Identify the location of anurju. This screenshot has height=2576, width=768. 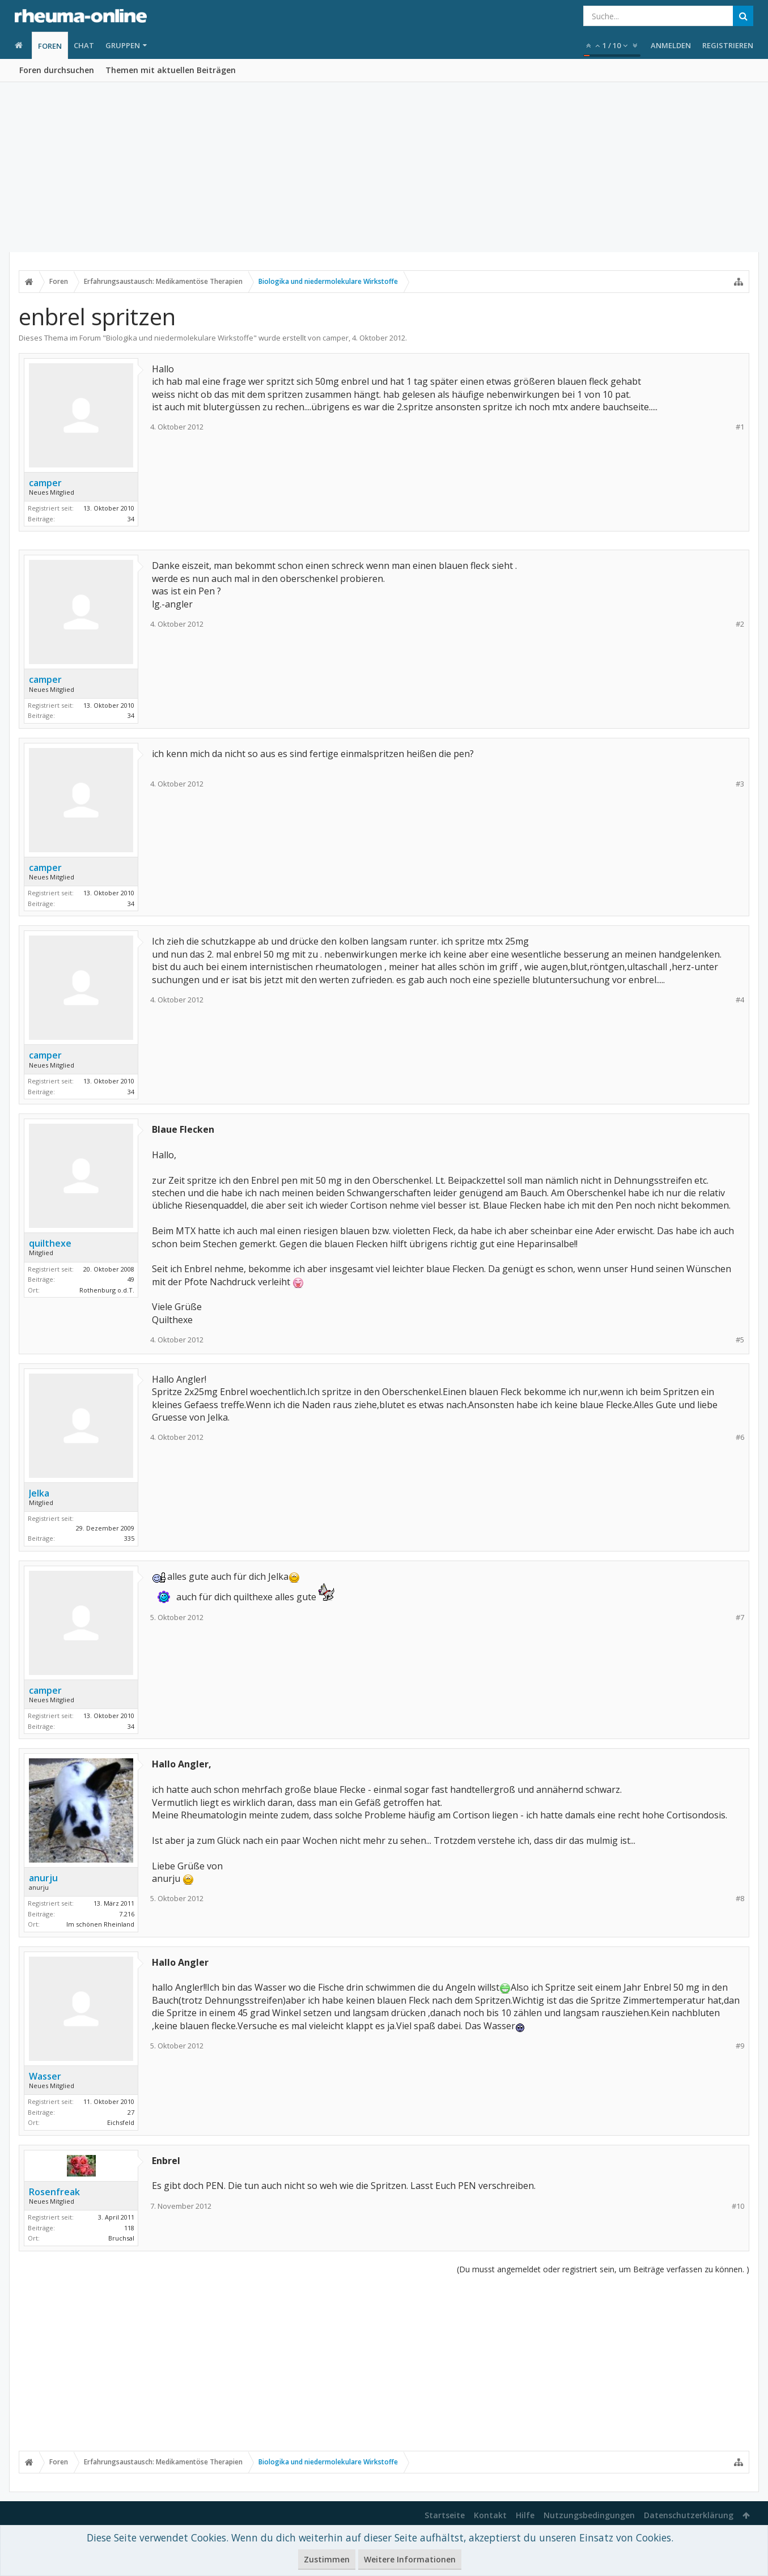
(43, 1878).